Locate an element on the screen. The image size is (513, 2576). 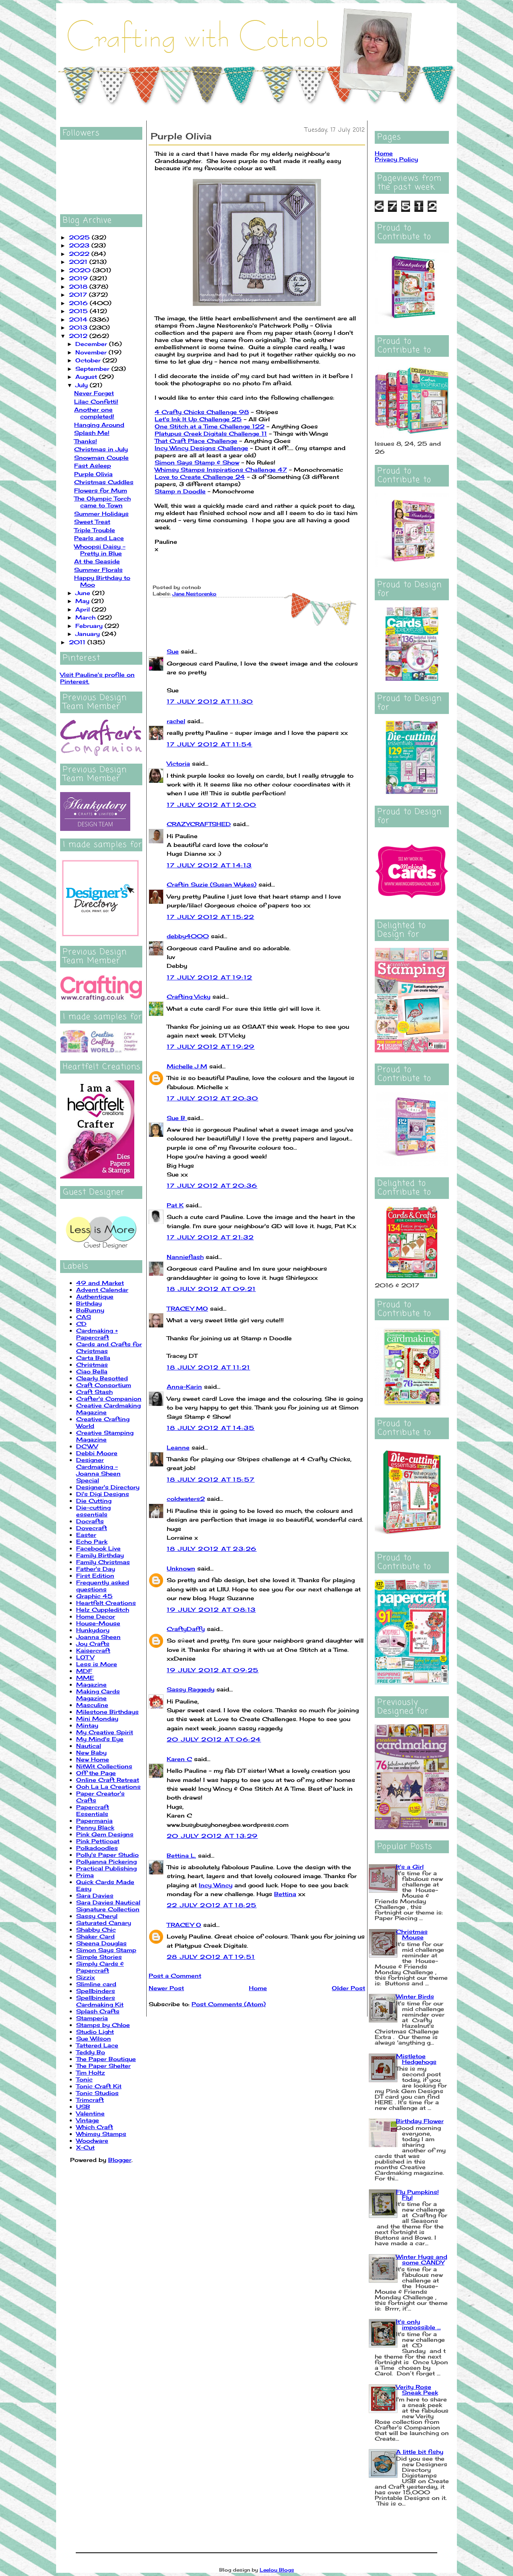
Shabby Chic is located at coordinates (96, 1929).